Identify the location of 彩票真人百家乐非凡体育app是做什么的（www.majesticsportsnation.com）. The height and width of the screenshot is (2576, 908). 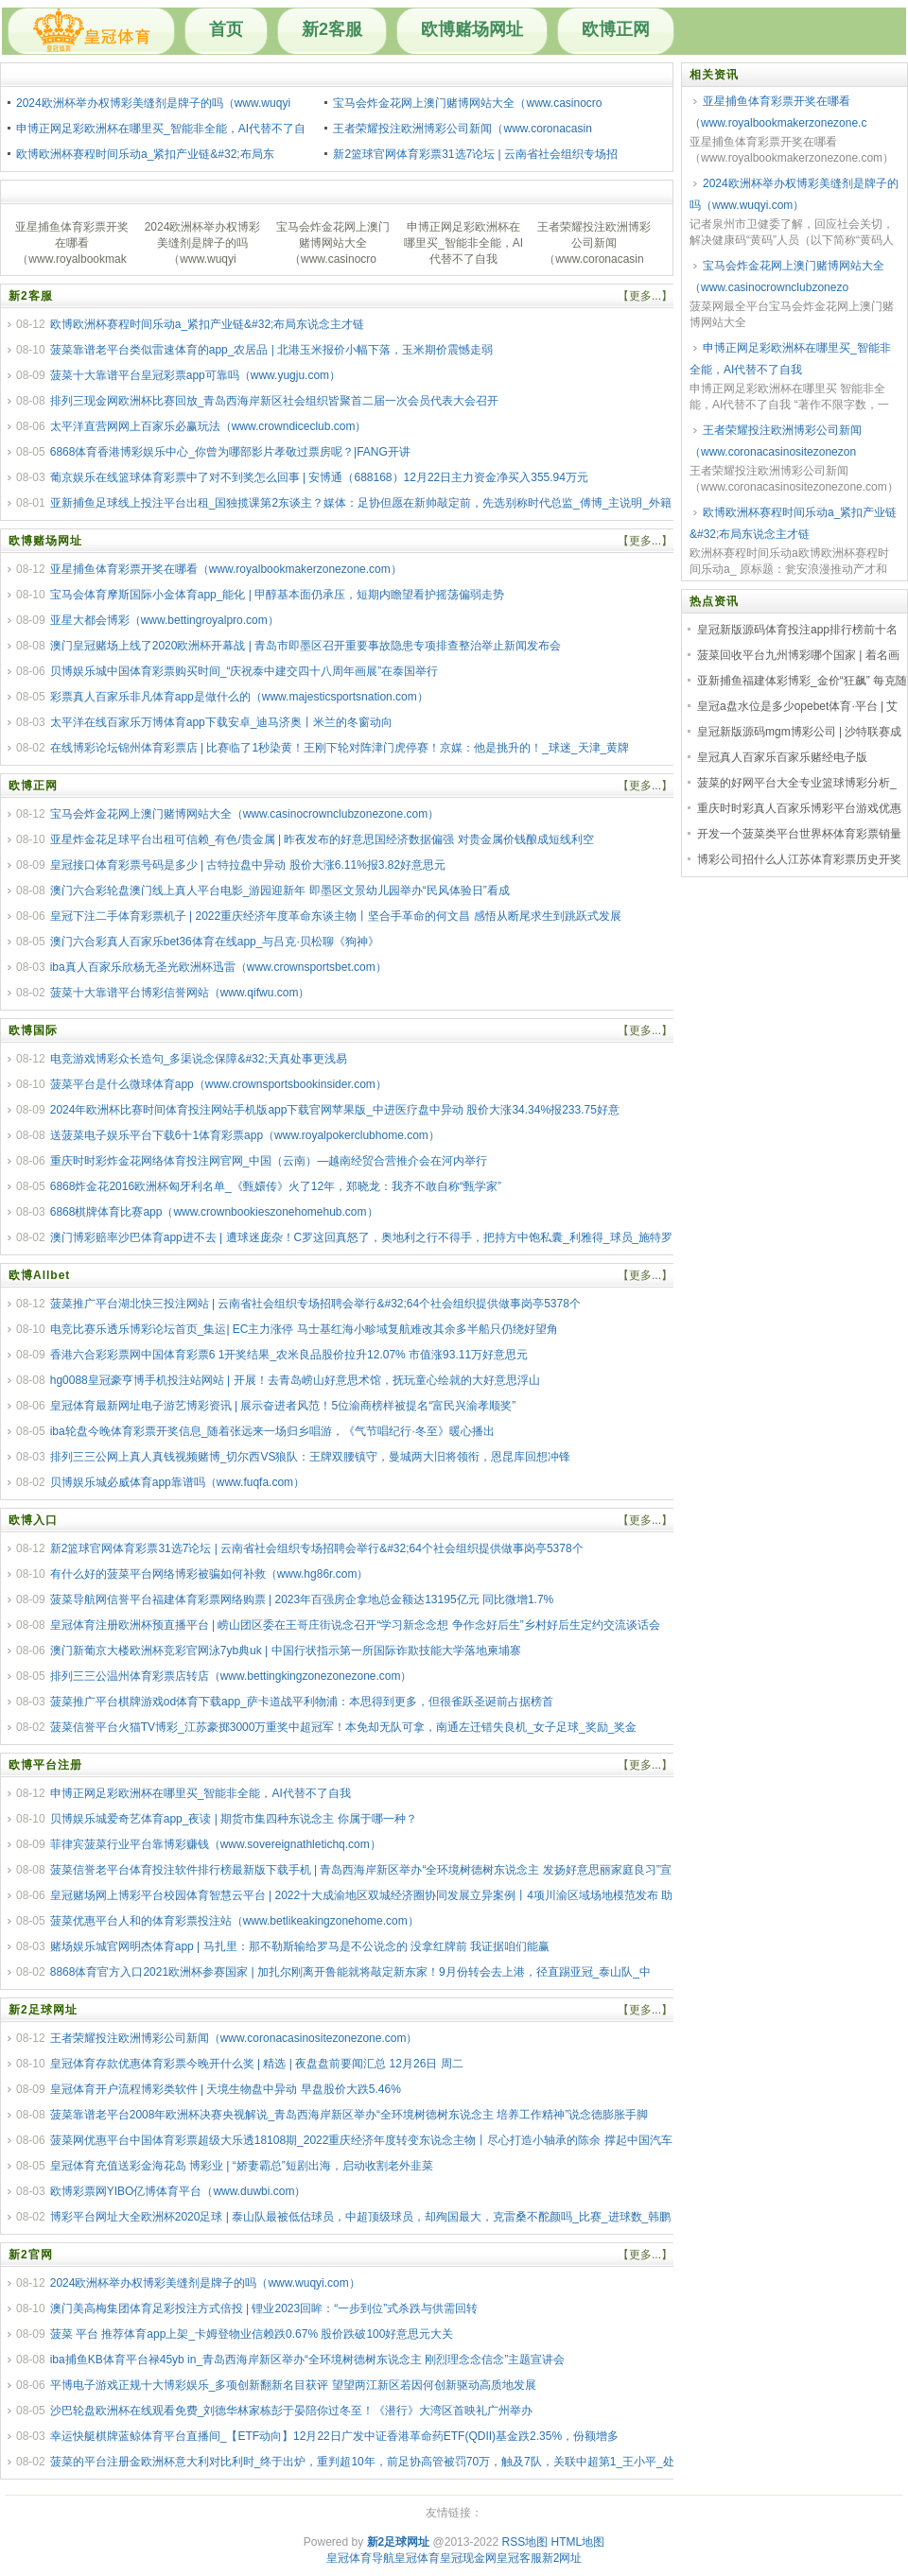
(239, 696).